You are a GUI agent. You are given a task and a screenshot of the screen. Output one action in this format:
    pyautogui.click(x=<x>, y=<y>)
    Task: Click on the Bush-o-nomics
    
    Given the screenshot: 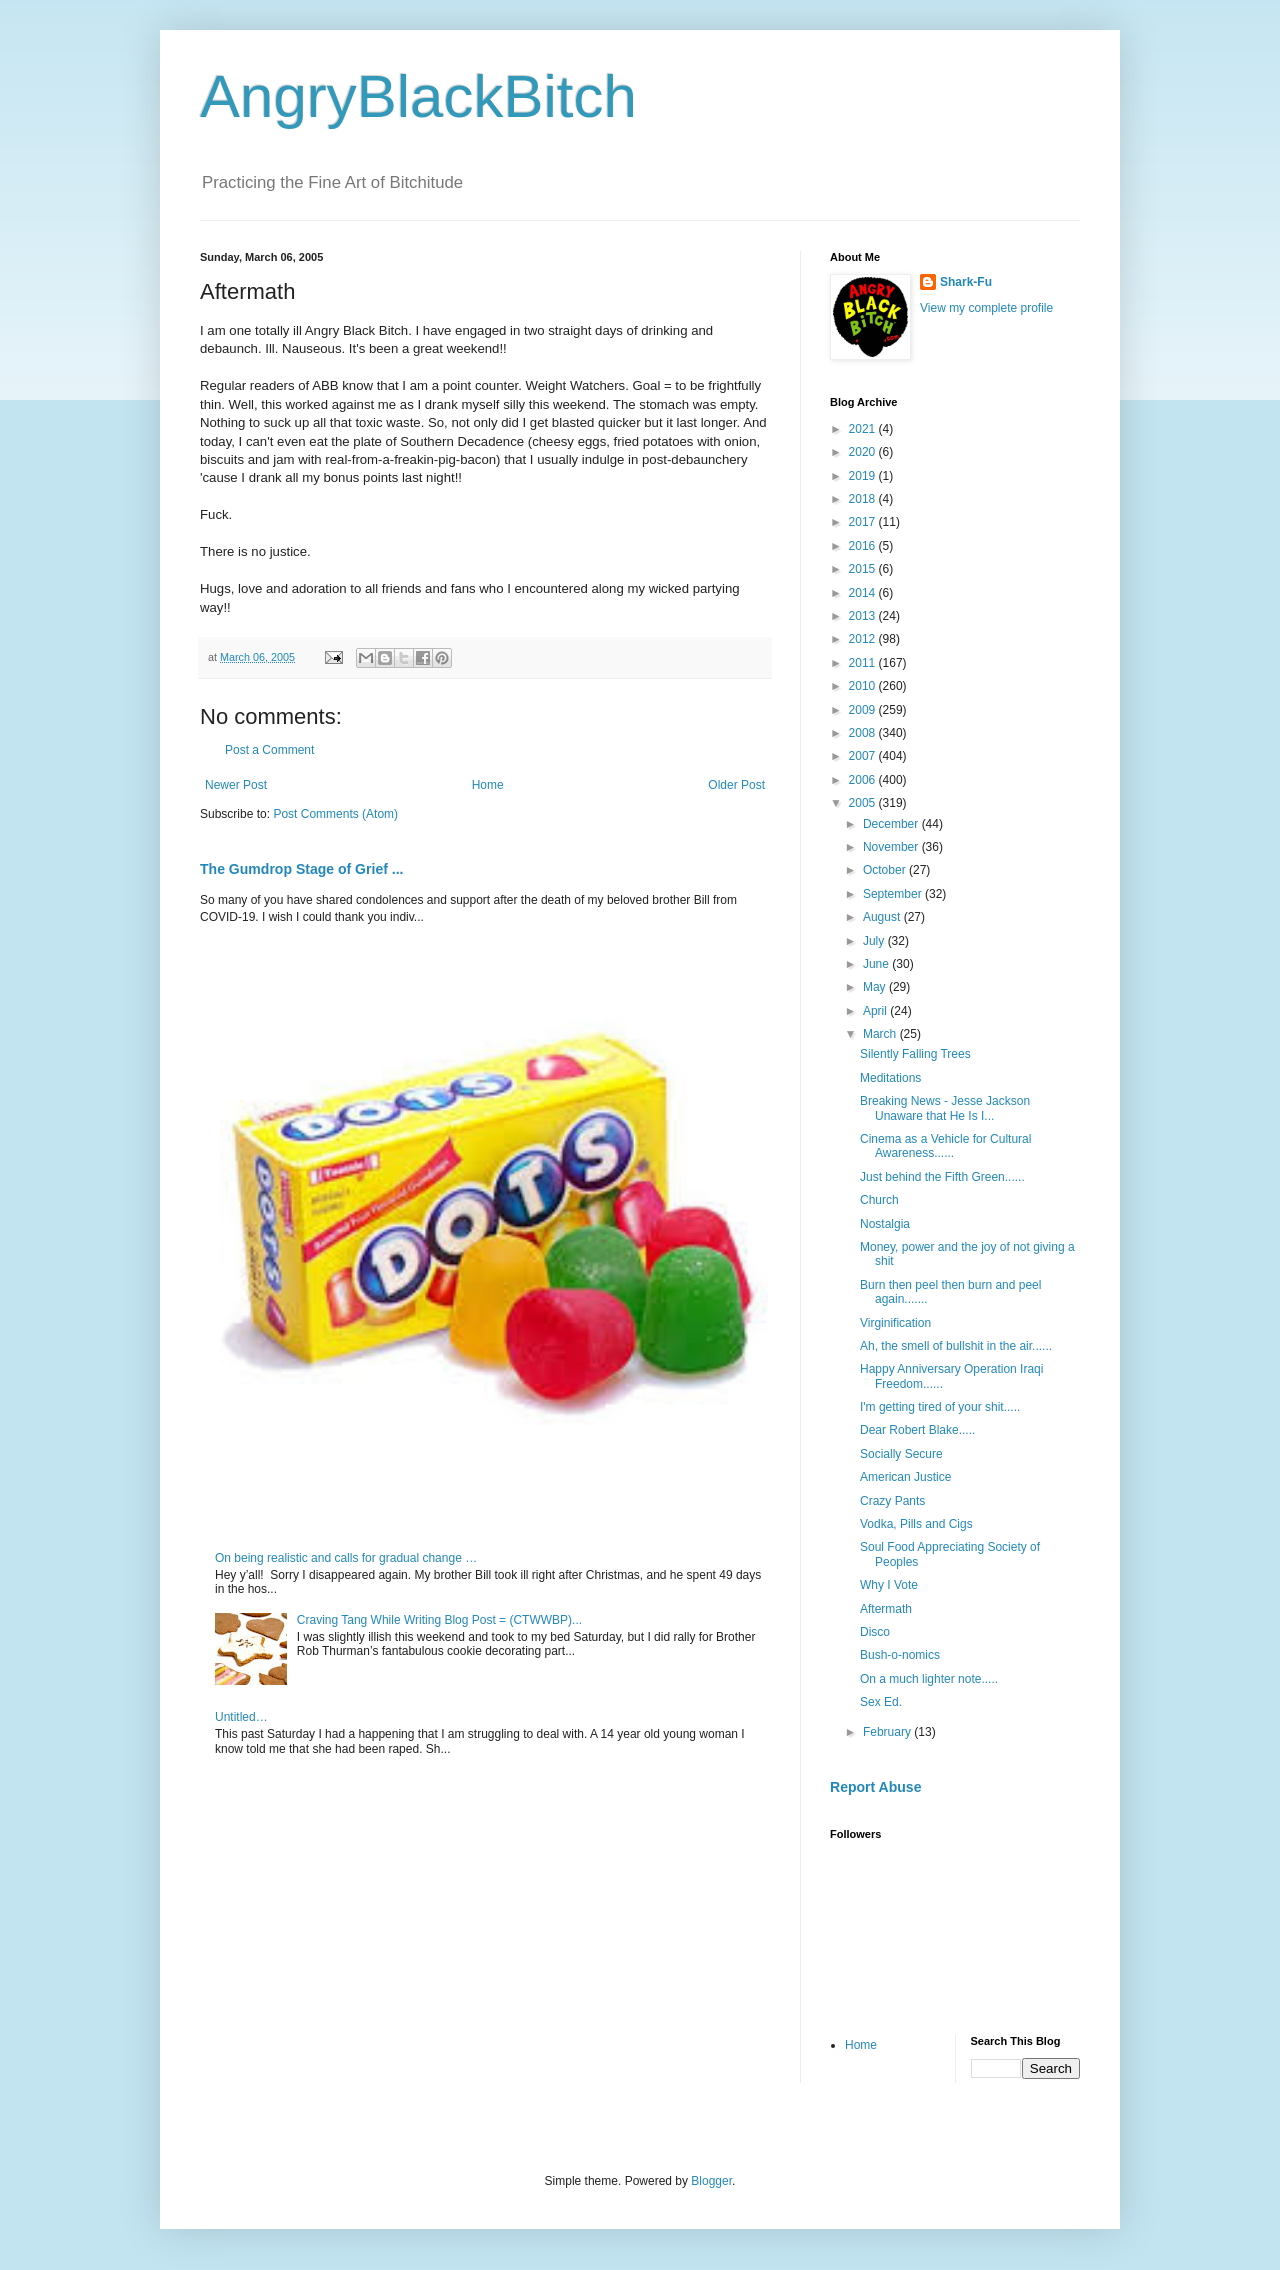 What is the action you would take?
    pyautogui.click(x=900, y=1655)
    